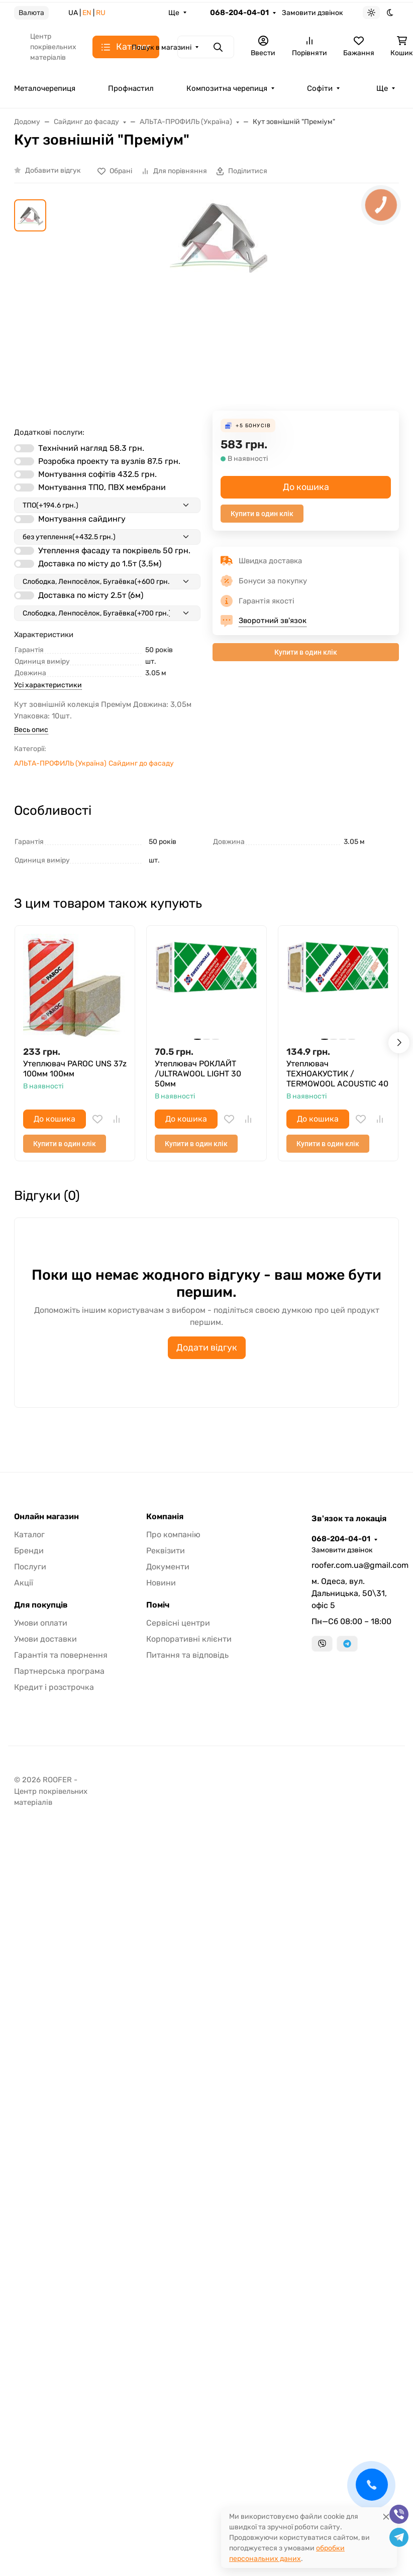 The height and width of the screenshot is (2576, 413). I want to click on Бренди, so click(29, 1550).